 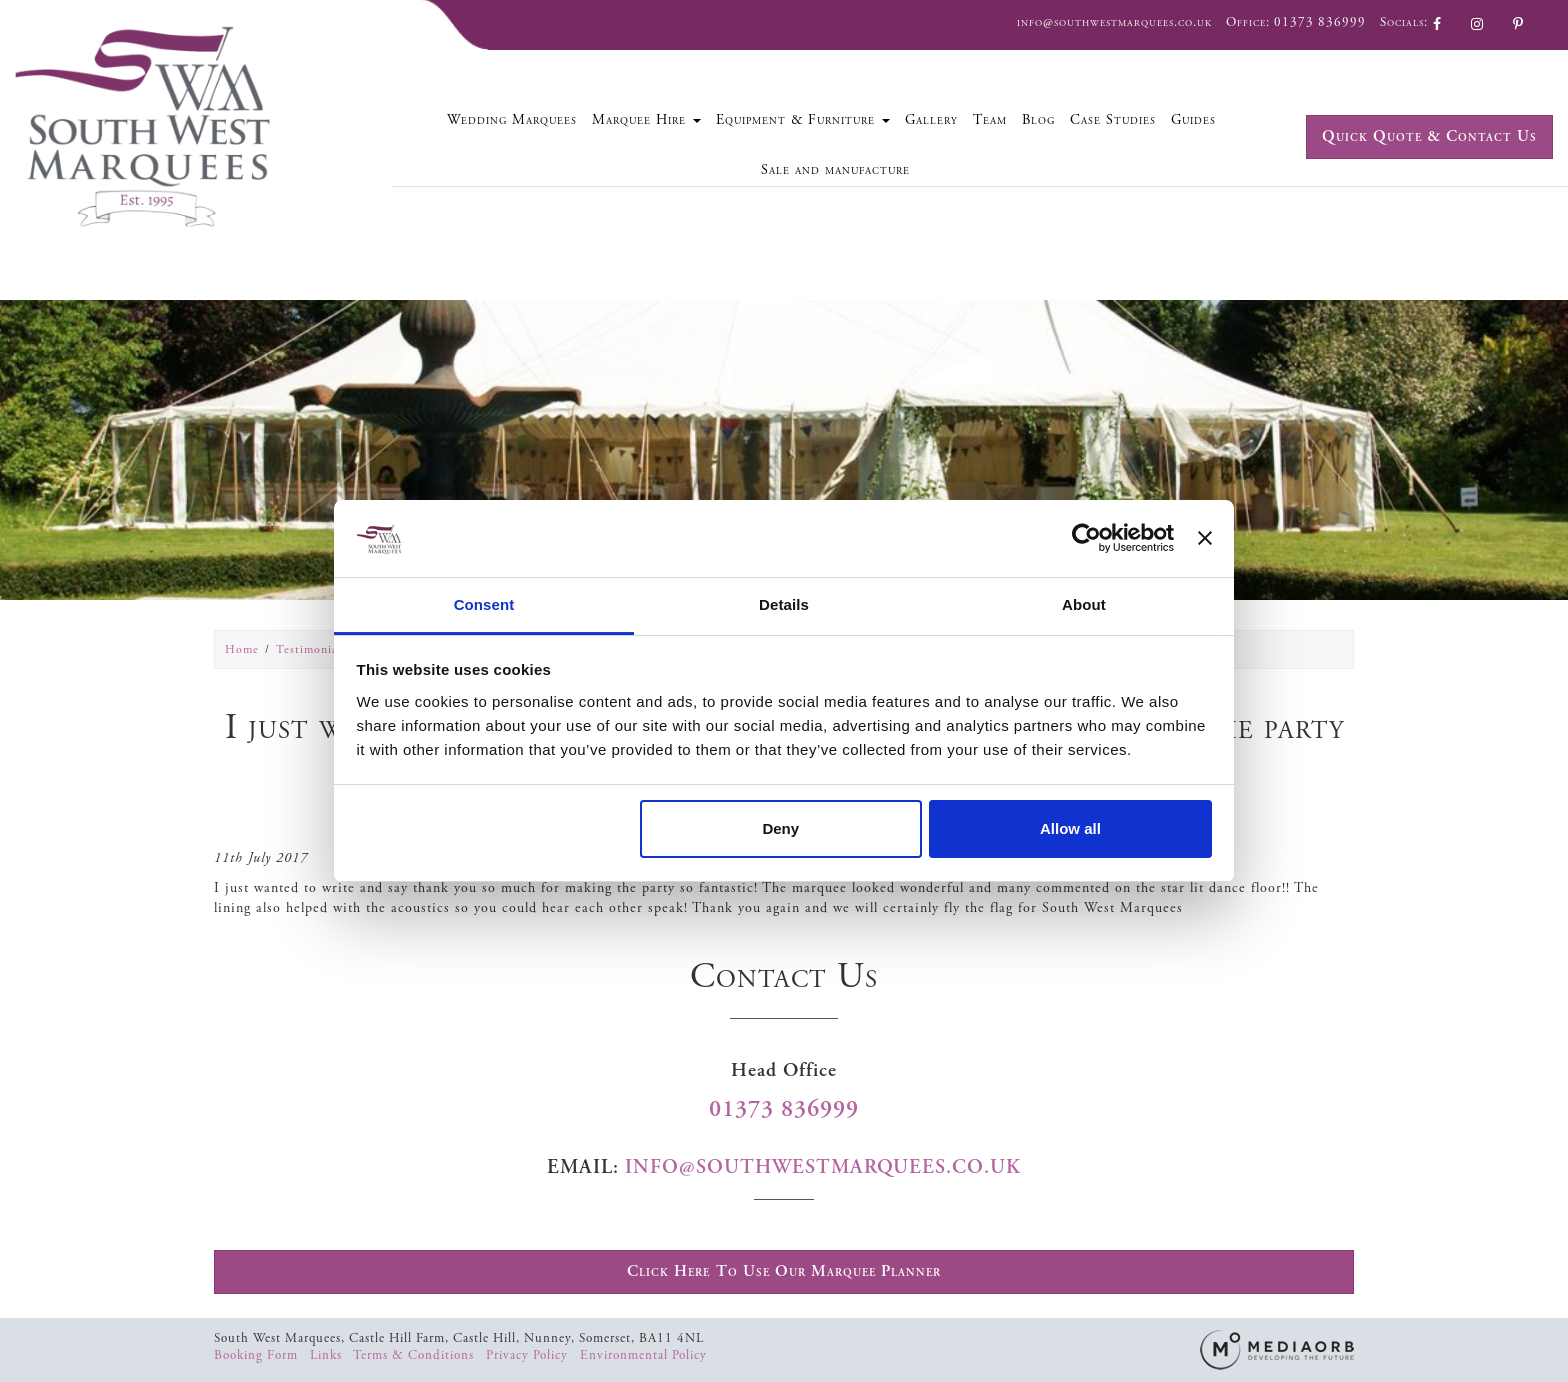 What do you see at coordinates (1205, 538) in the screenshot?
I see `[Close banner]` at bounding box center [1205, 538].